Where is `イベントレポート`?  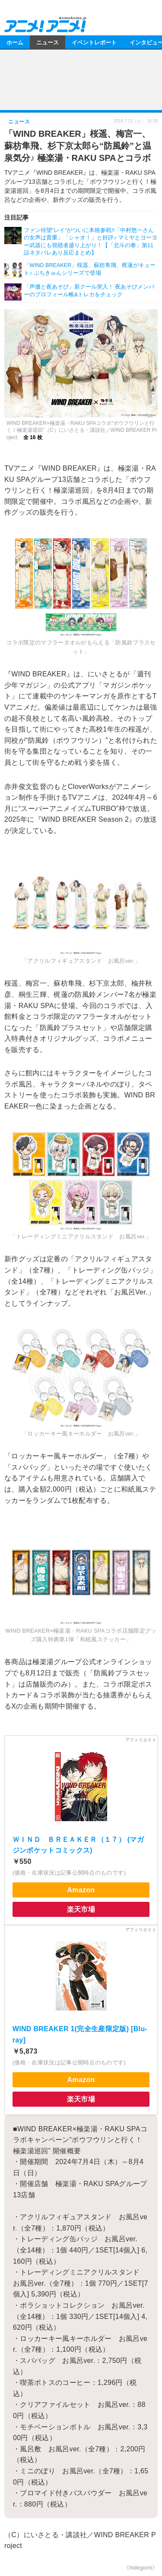
イベントレポート is located at coordinates (94, 42).